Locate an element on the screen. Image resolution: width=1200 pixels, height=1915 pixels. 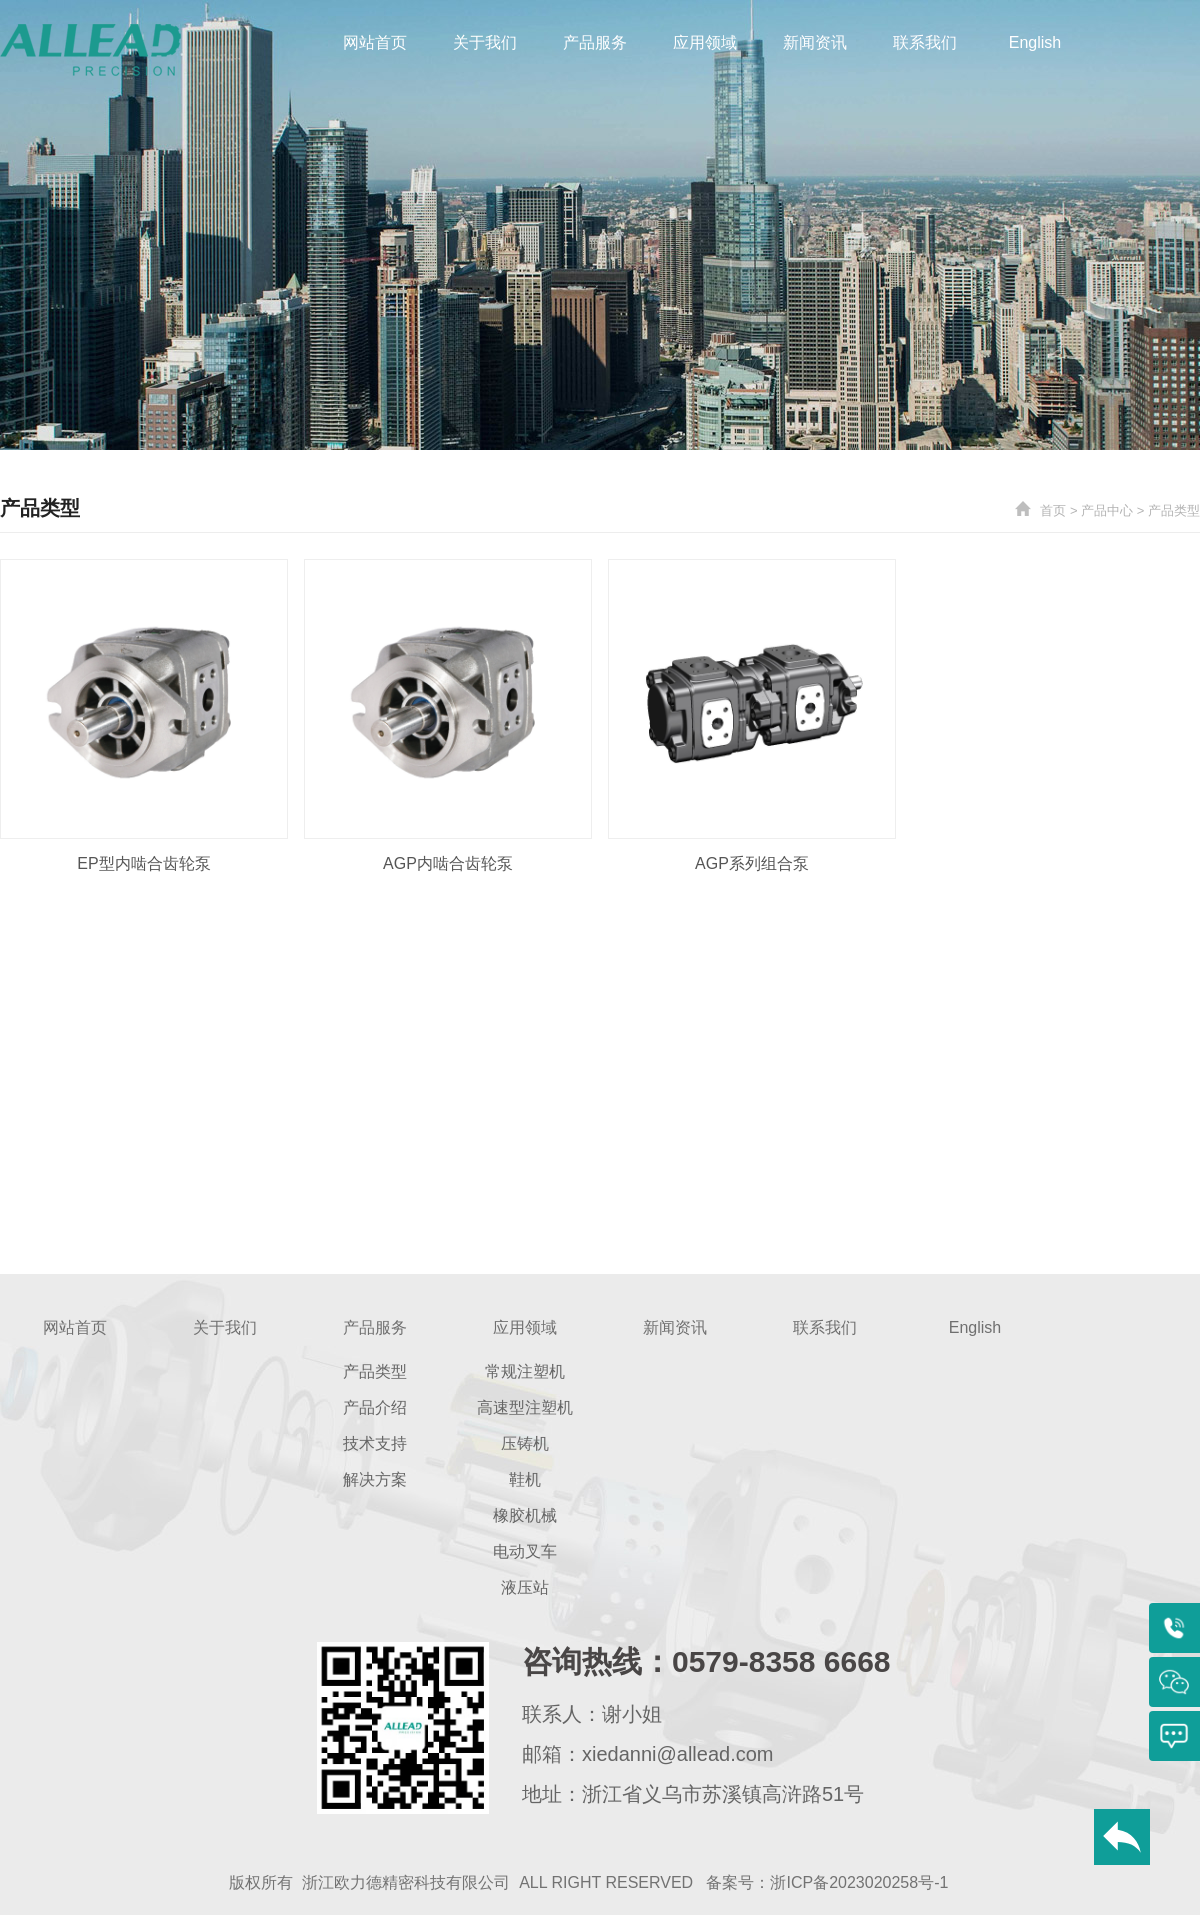
高速型注塑机 is located at coordinates (525, 1407).